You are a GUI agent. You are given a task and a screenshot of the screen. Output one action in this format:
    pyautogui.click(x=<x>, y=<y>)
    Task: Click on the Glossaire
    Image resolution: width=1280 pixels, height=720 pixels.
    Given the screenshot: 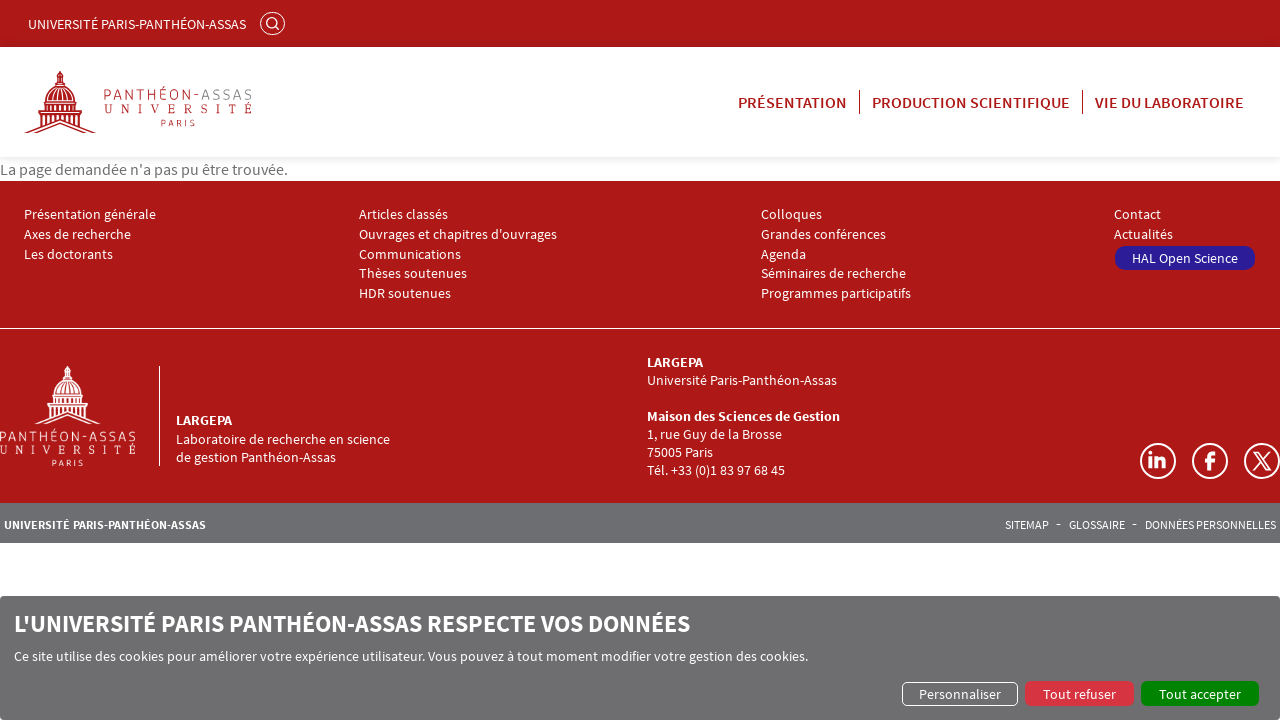 What is the action you would take?
    pyautogui.click(x=1097, y=525)
    